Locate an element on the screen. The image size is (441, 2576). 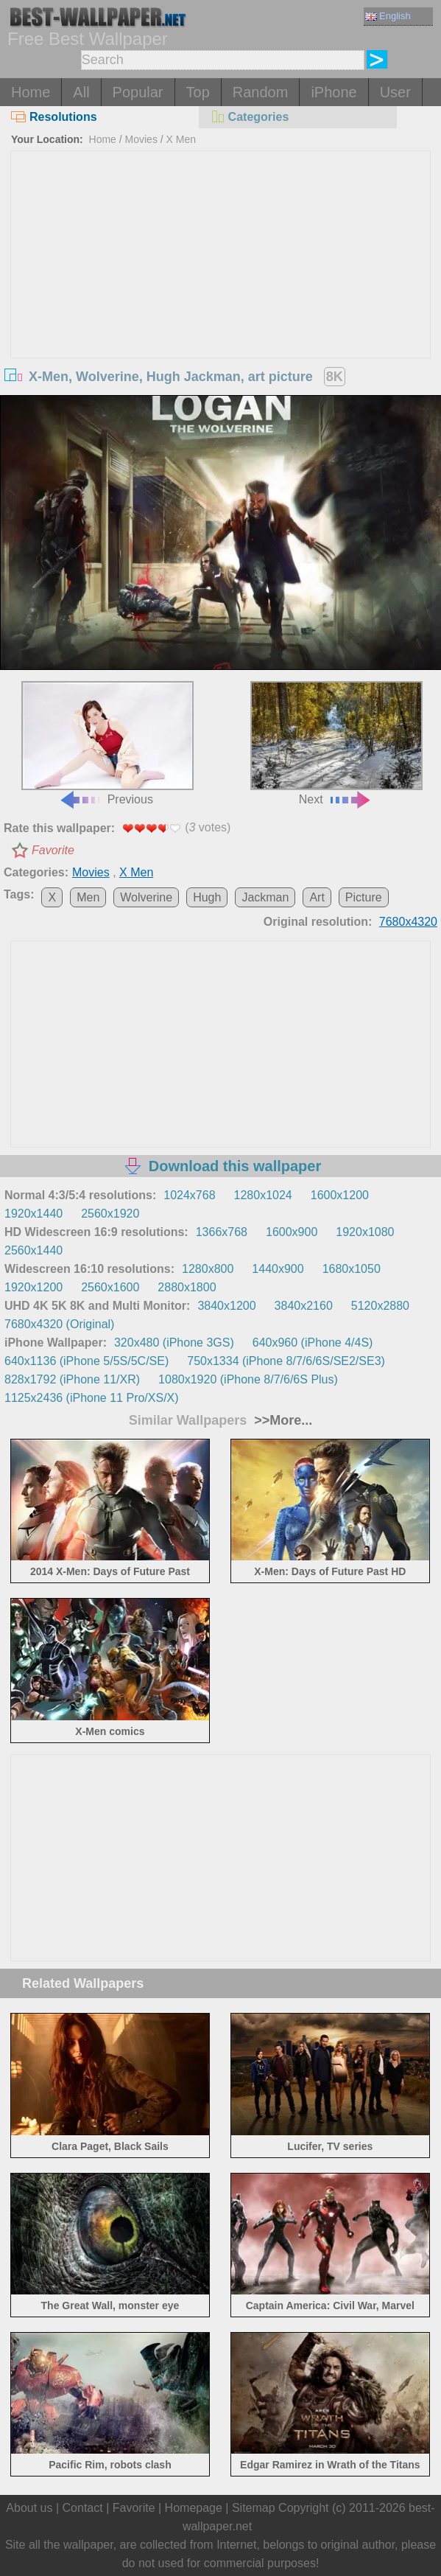
Sitemap is located at coordinates (253, 2508).